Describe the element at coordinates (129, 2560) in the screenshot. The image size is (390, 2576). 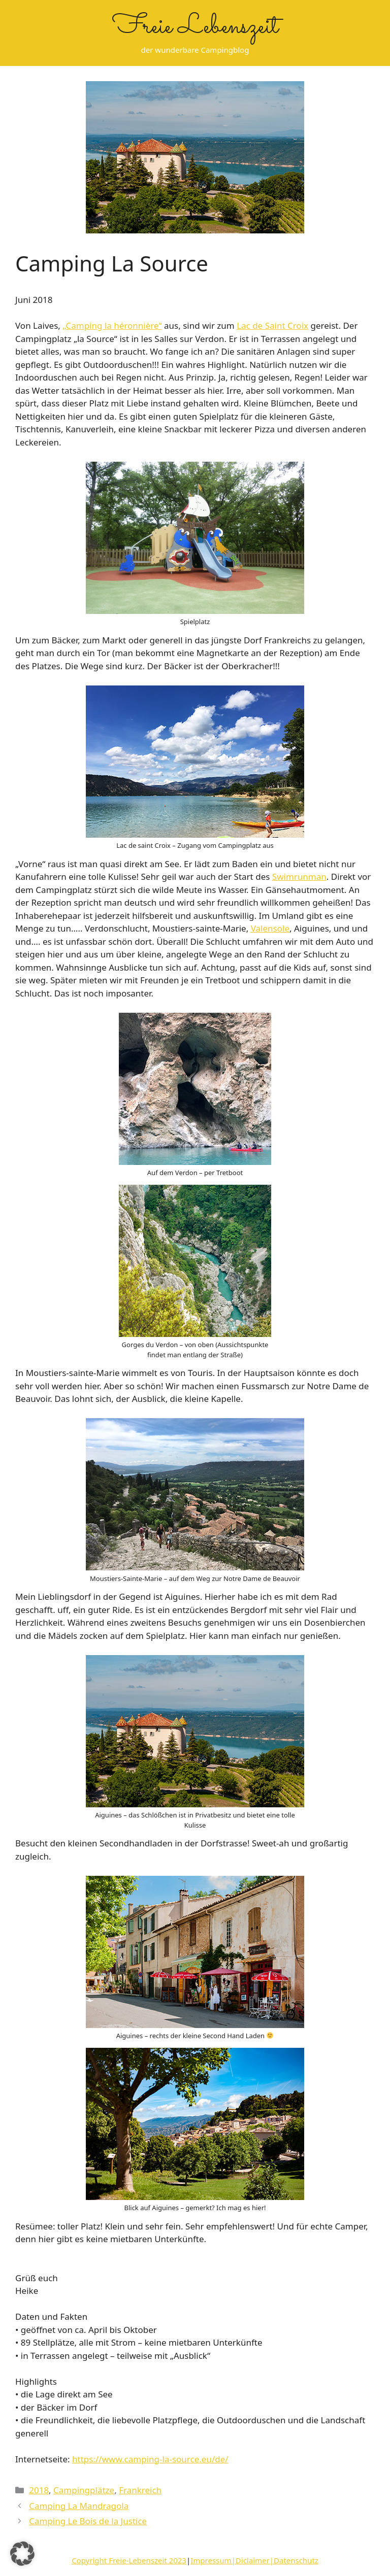
I see `Copyright Freie-Lebenszeit 2023` at that location.